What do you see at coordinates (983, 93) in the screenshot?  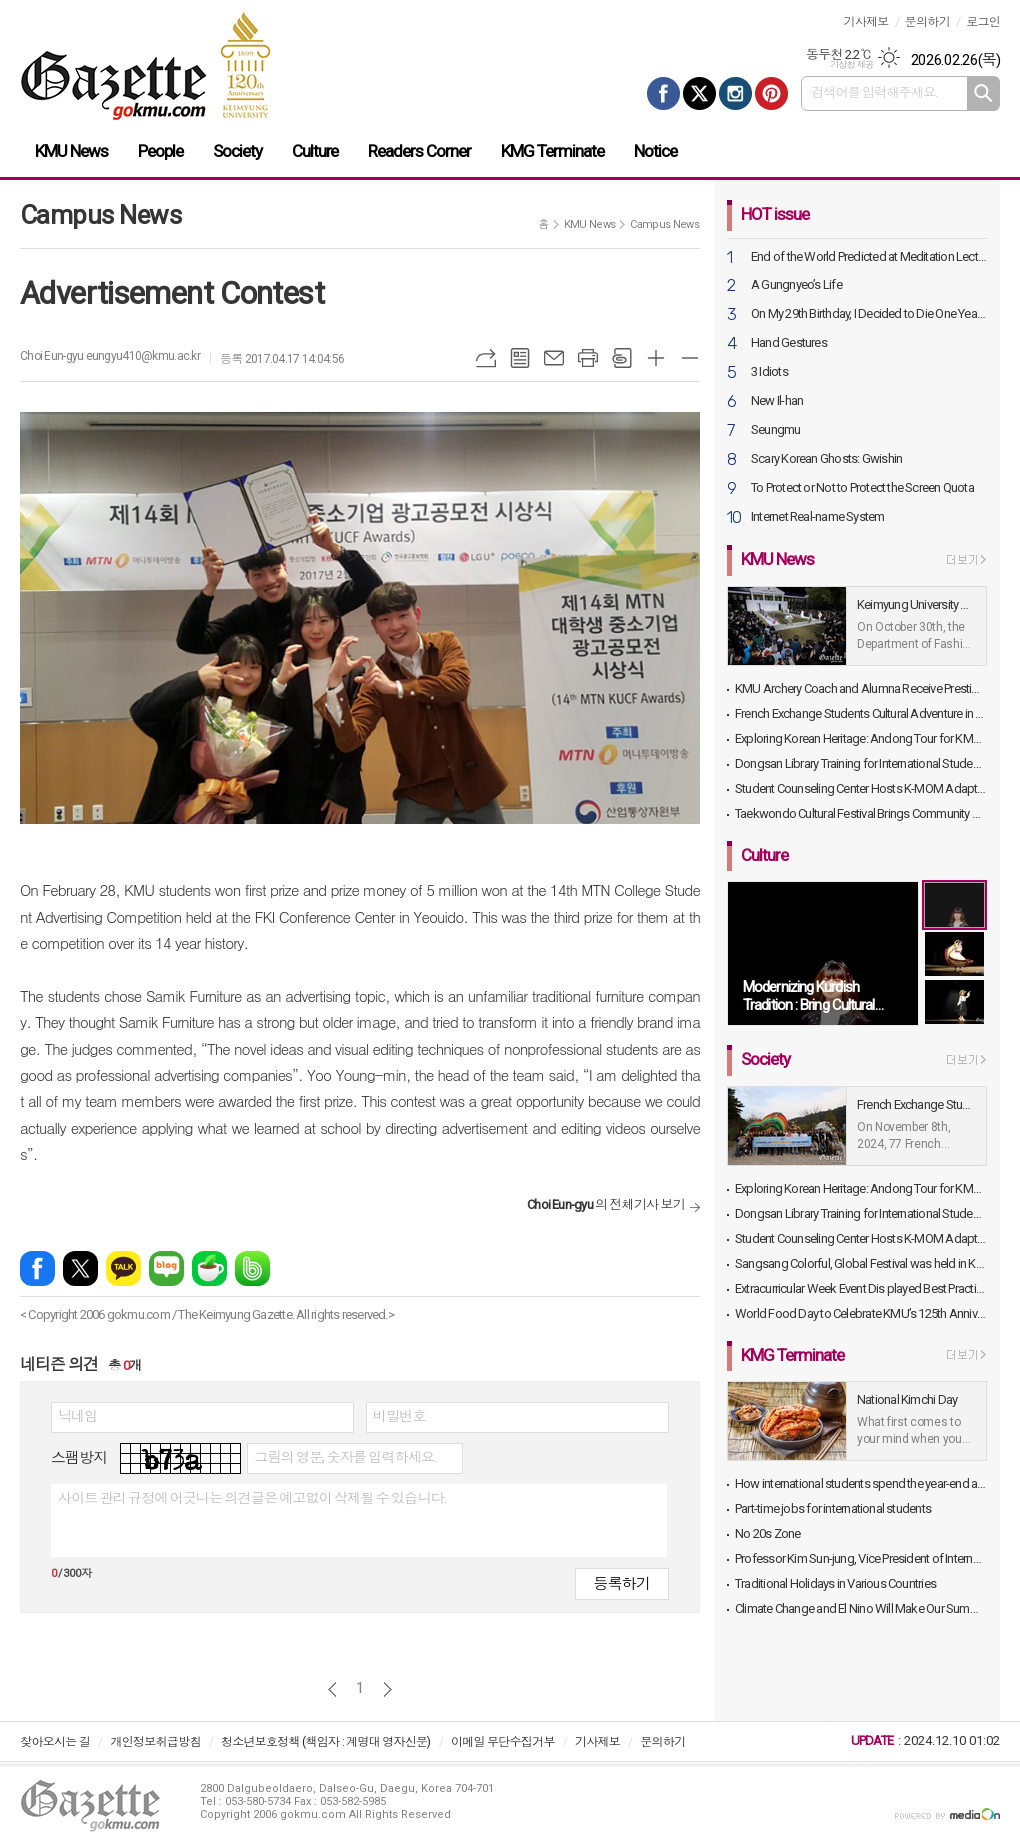 I see `검색하기` at bounding box center [983, 93].